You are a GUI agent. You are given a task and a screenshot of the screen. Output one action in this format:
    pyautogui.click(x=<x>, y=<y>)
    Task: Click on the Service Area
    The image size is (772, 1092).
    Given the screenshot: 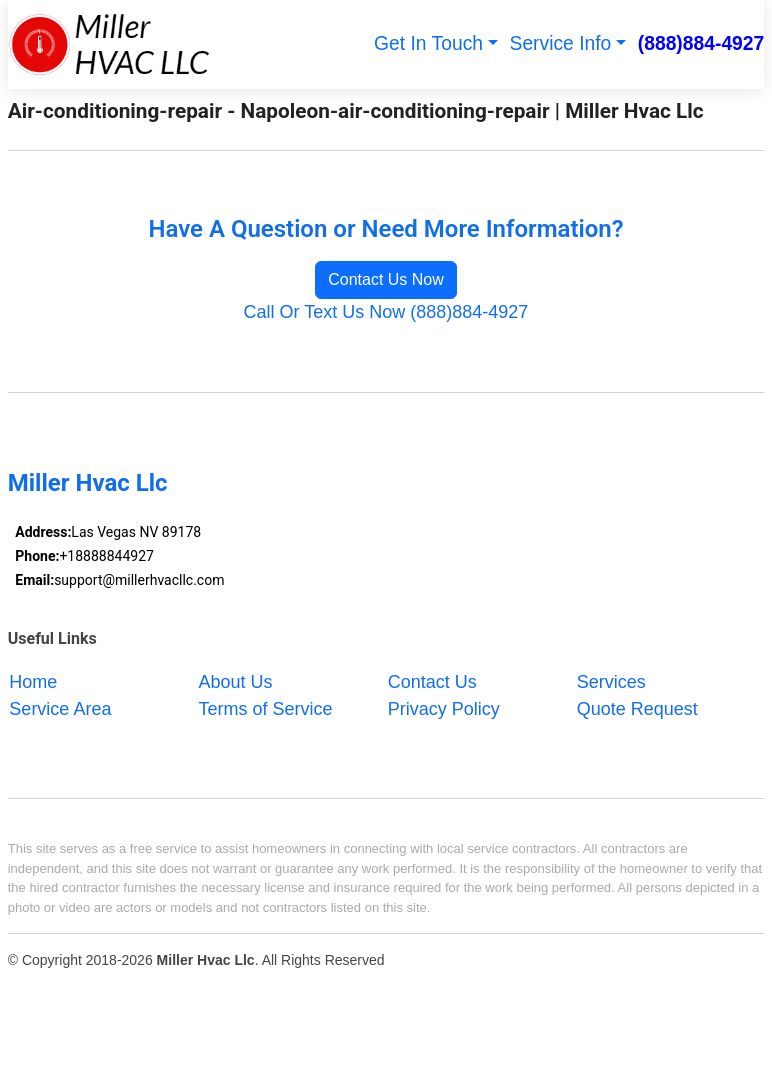 What is the action you would take?
    pyautogui.click(x=60, y=708)
    